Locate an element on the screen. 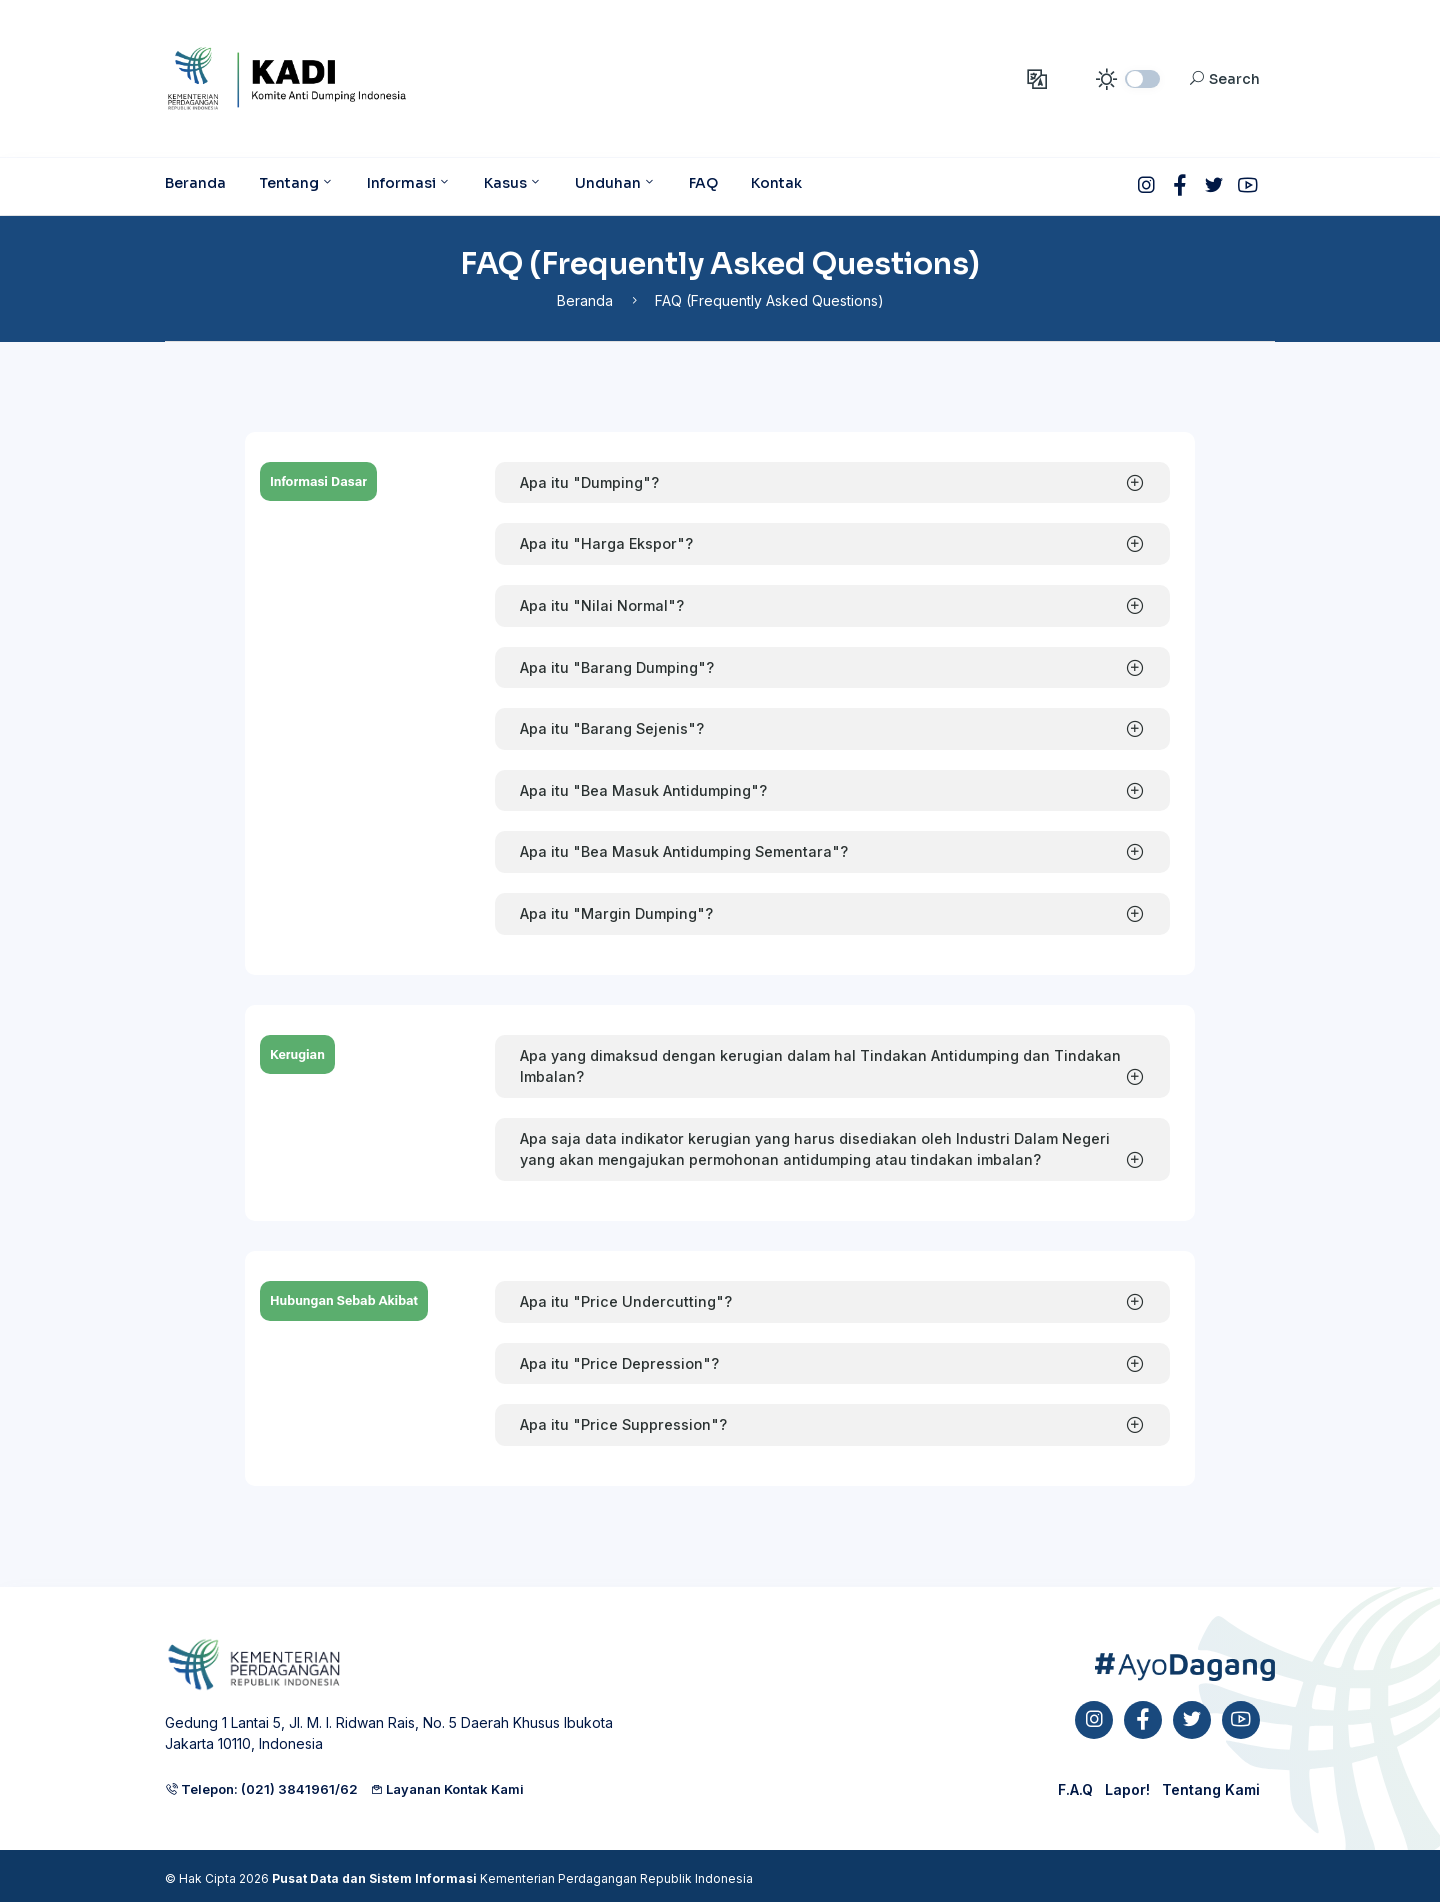 Image resolution: width=1440 pixels, height=1902 pixels. Apa itu "Dumping"? is located at coordinates (589, 482).